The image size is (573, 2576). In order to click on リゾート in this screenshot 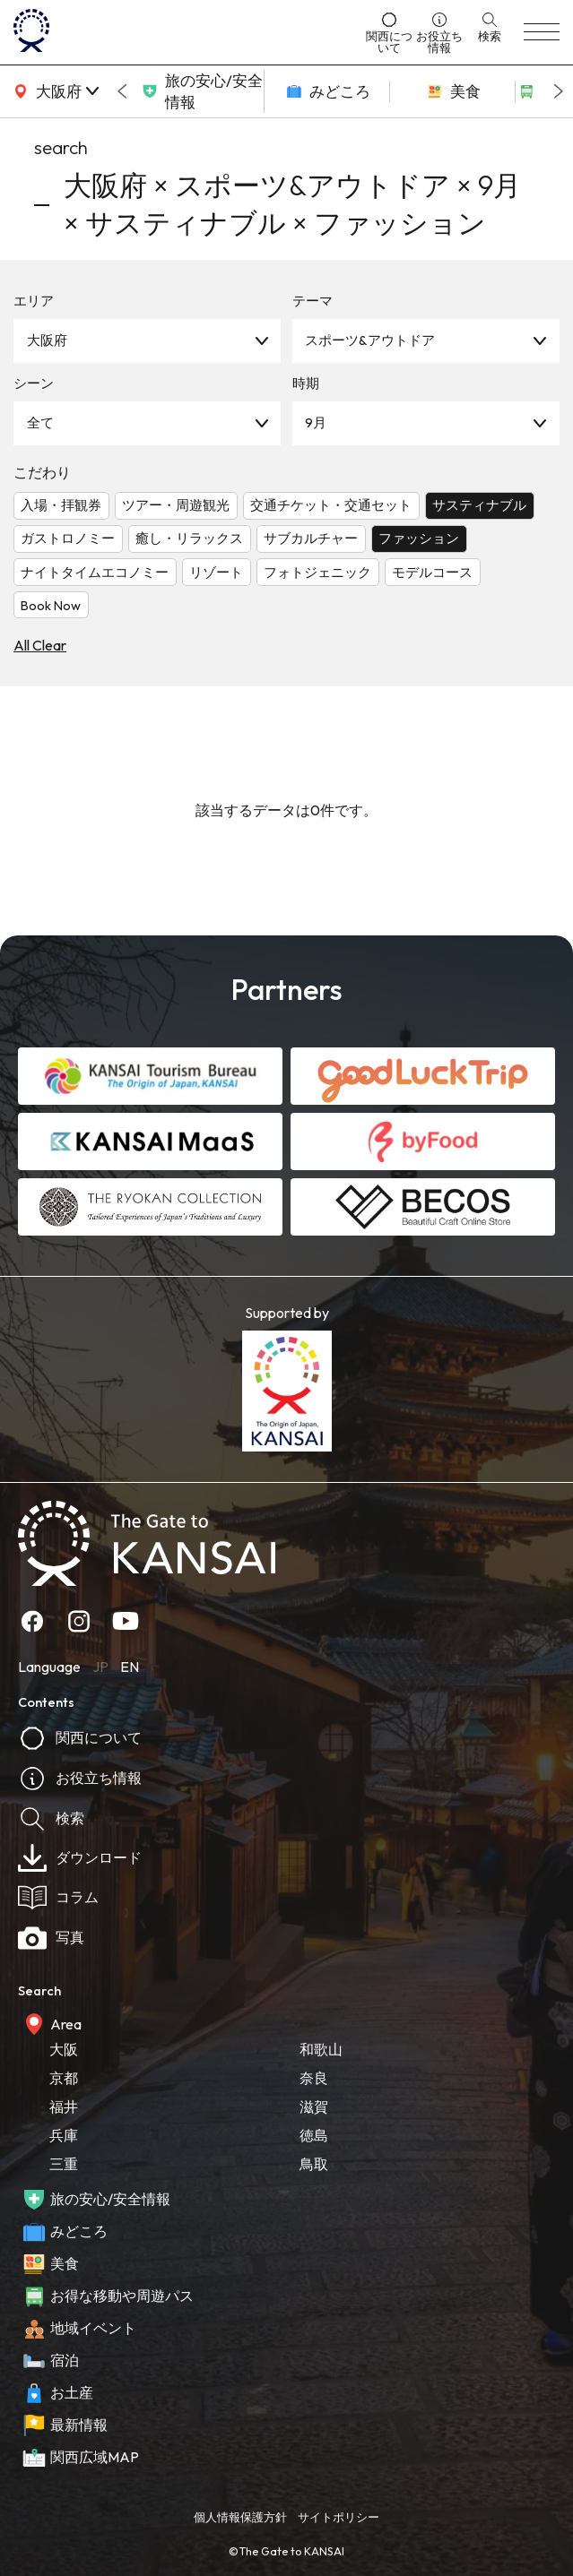, I will do `click(216, 572)`.